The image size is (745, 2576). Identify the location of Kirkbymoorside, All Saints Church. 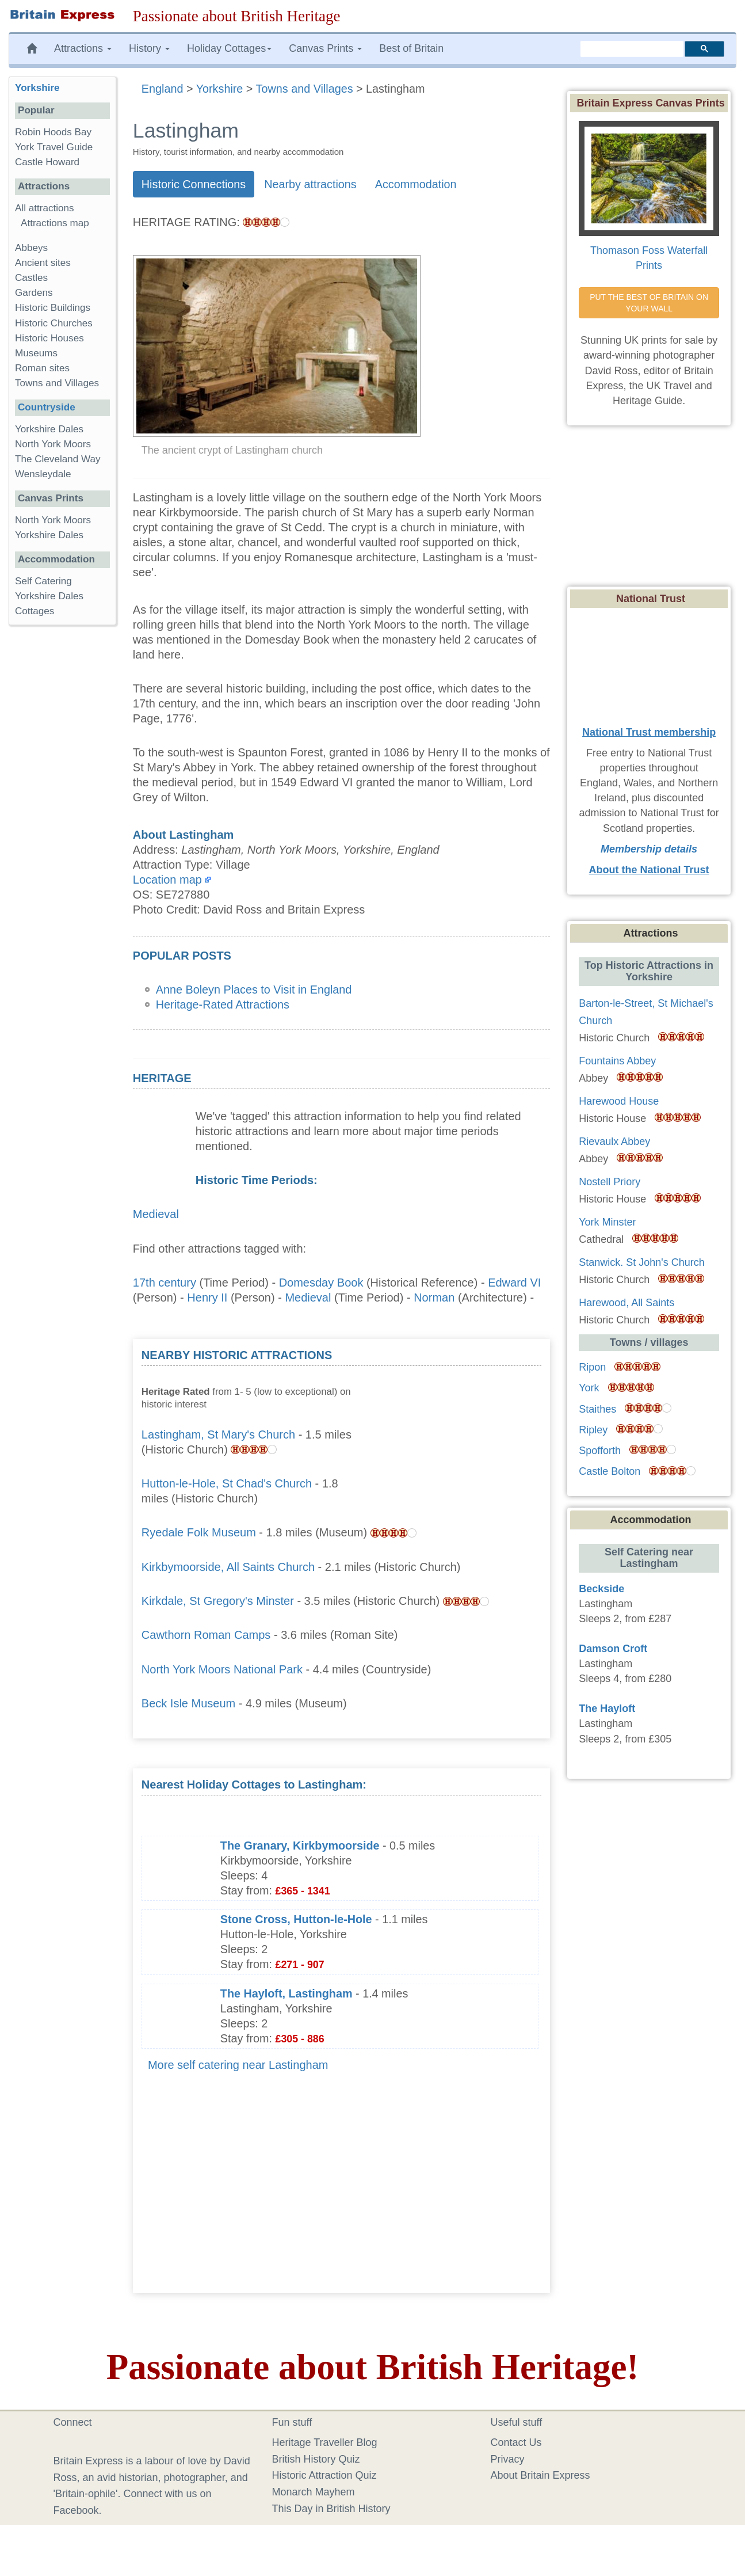
(228, 1567).